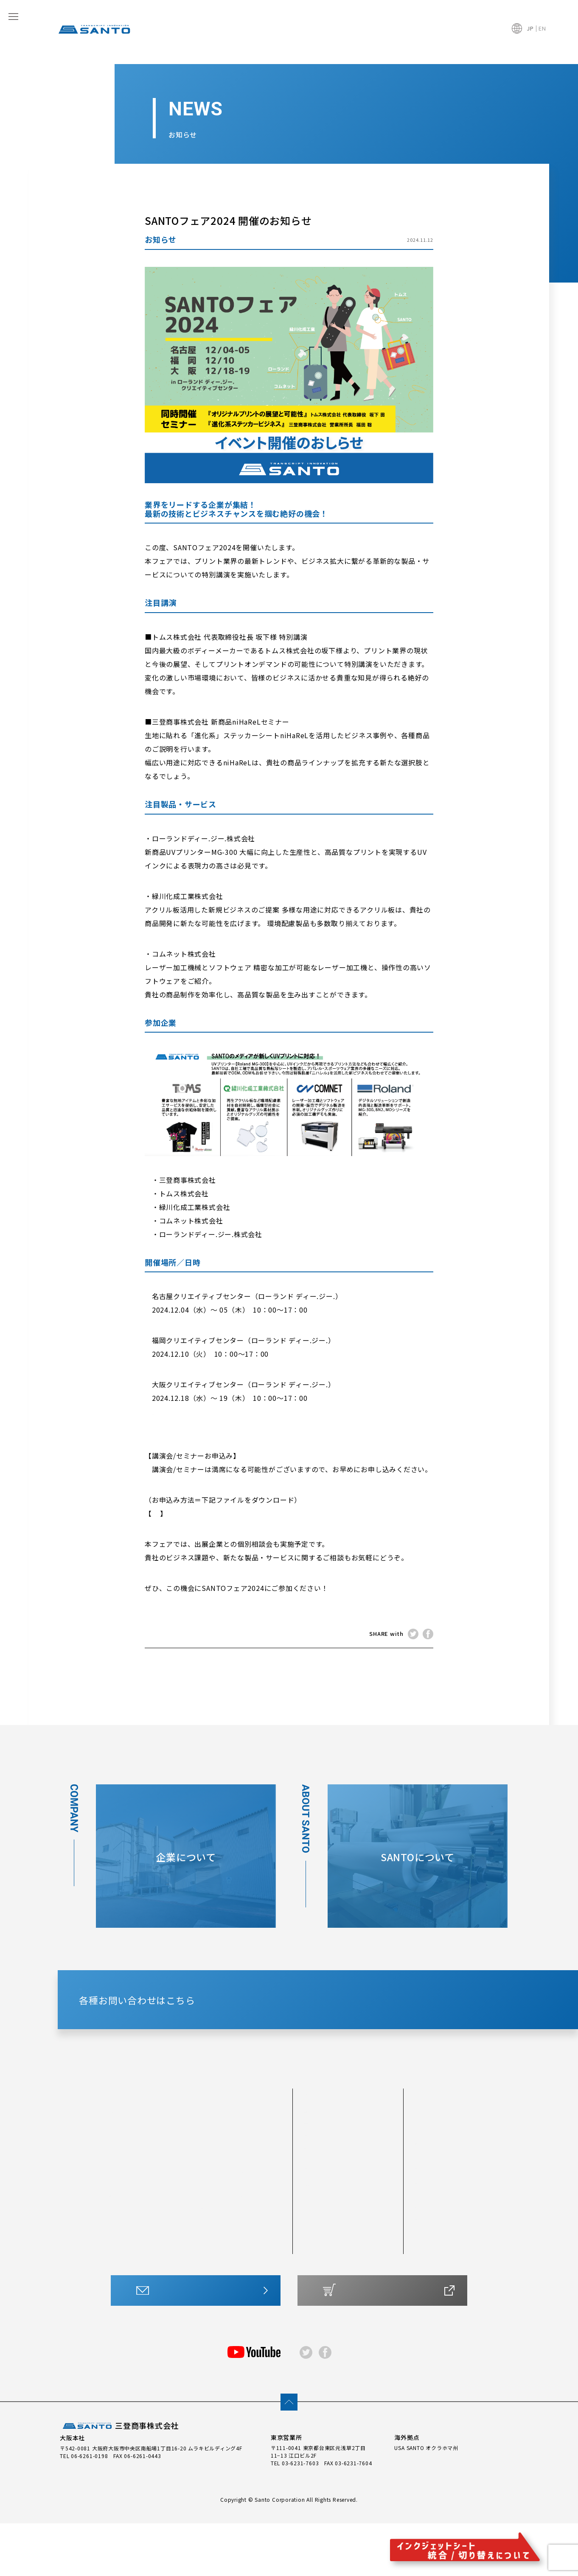 Image resolution: width=578 pixels, height=2576 pixels. What do you see at coordinates (421, 2177) in the screenshot?
I see `FAQ` at bounding box center [421, 2177].